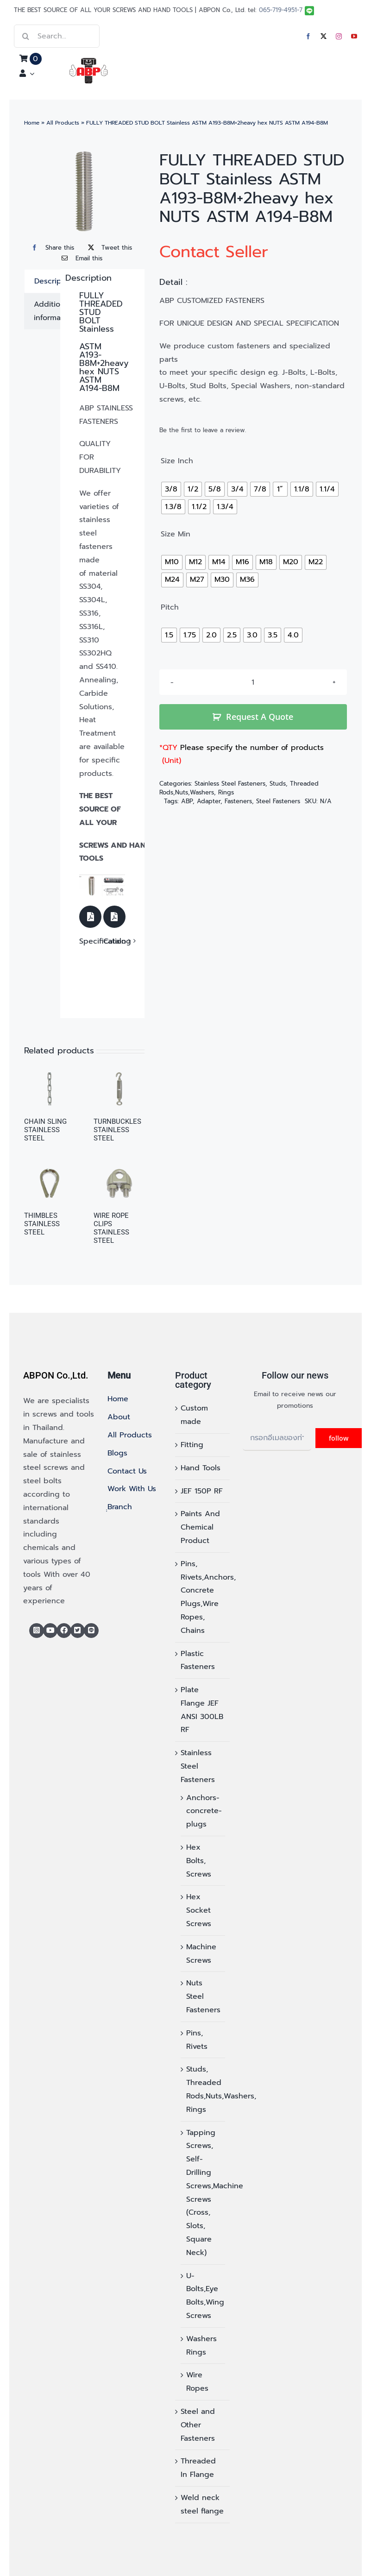 This screenshot has height=2576, width=371. What do you see at coordinates (278, 801) in the screenshot?
I see `Steel Fasteners` at bounding box center [278, 801].